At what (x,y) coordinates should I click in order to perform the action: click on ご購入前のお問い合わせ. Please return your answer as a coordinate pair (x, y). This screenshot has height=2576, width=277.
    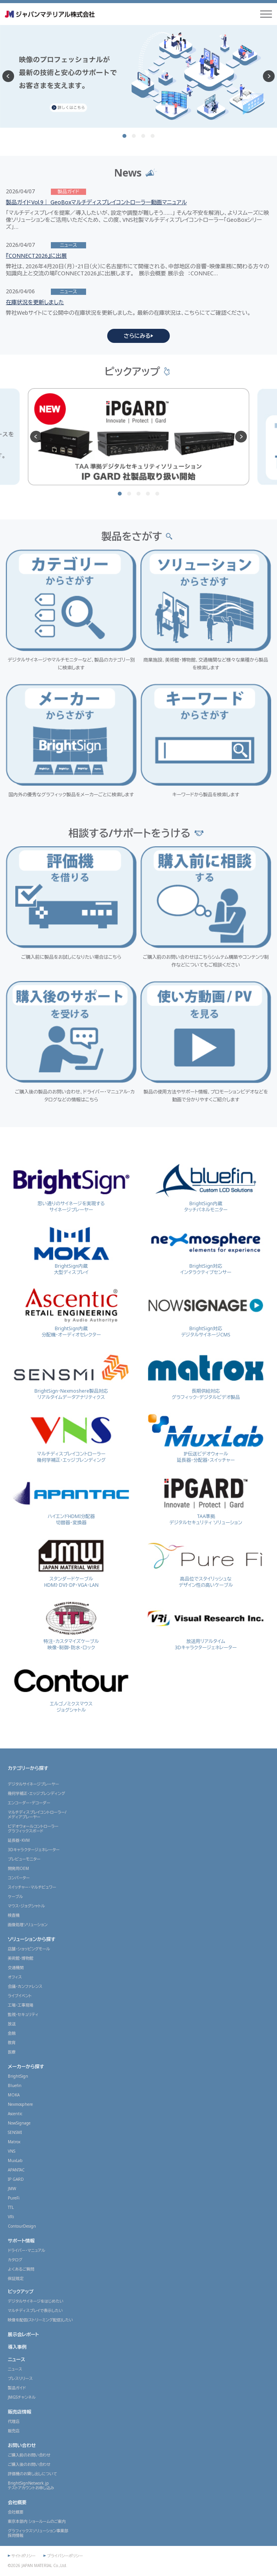
    Looking at the image, I should click on (29, 2455).